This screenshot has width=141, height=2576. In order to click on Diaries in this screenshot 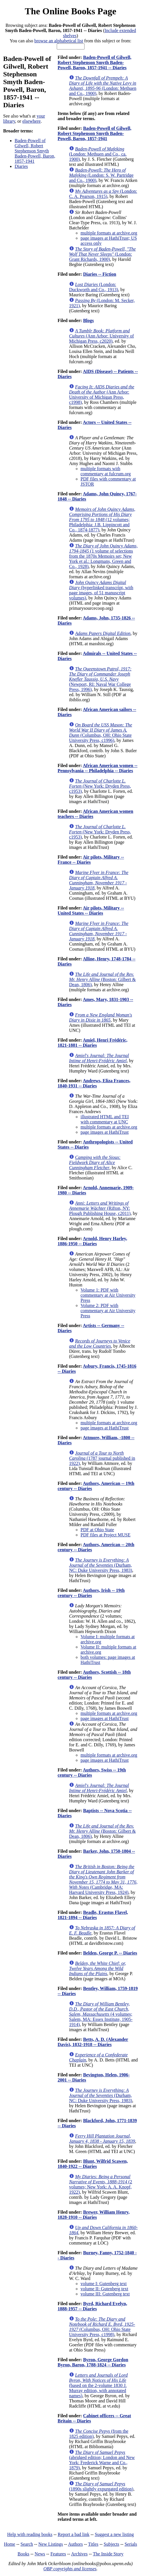, I will do `click(21, 166)`.